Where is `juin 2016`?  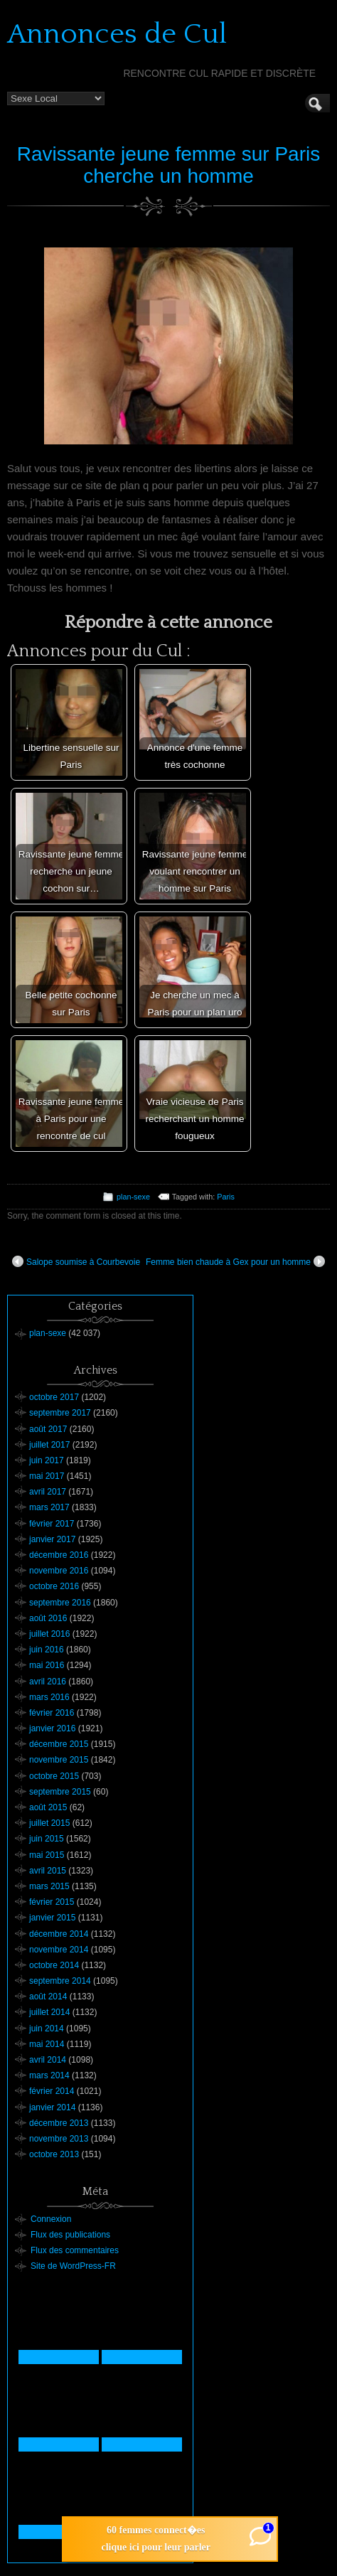 juin 2016 is located at coordinates (46, 1650).